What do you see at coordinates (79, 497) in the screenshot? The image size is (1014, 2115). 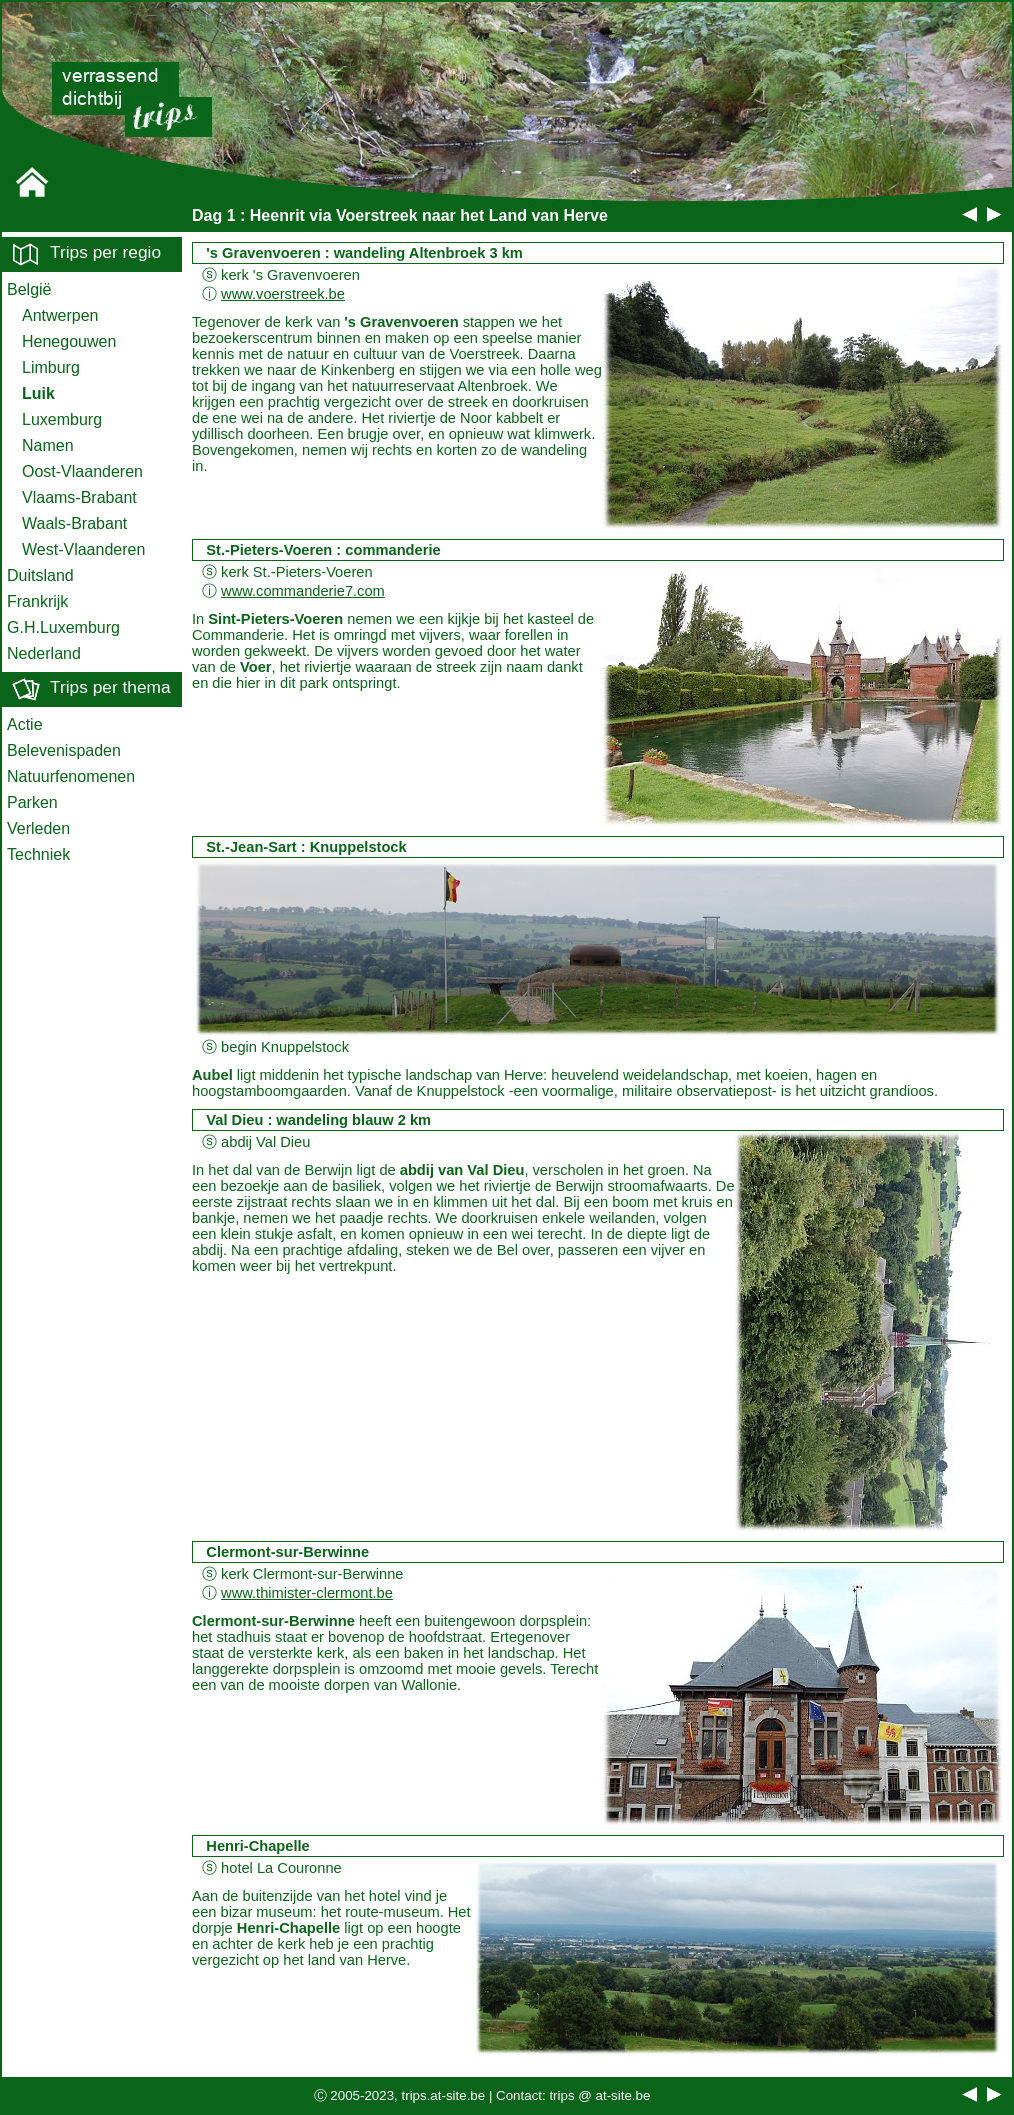 I see `Vlaams-Brabant` at bounding box center [79, 497].